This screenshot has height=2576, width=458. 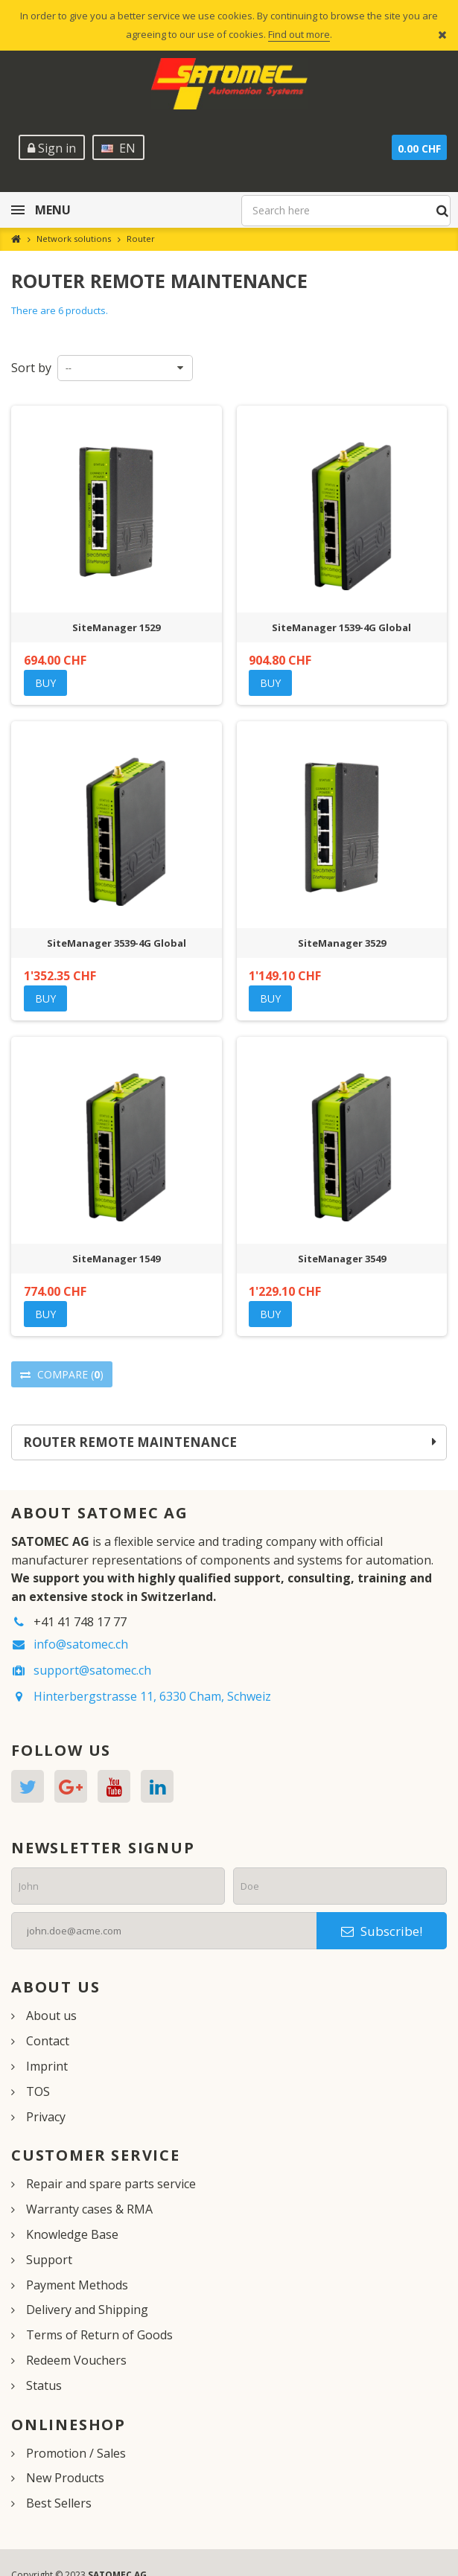 What do you see at coordinates (87, 2309) in the screenshot?
I see `Delivery and Shipping` at bounding box center [87, 2309].